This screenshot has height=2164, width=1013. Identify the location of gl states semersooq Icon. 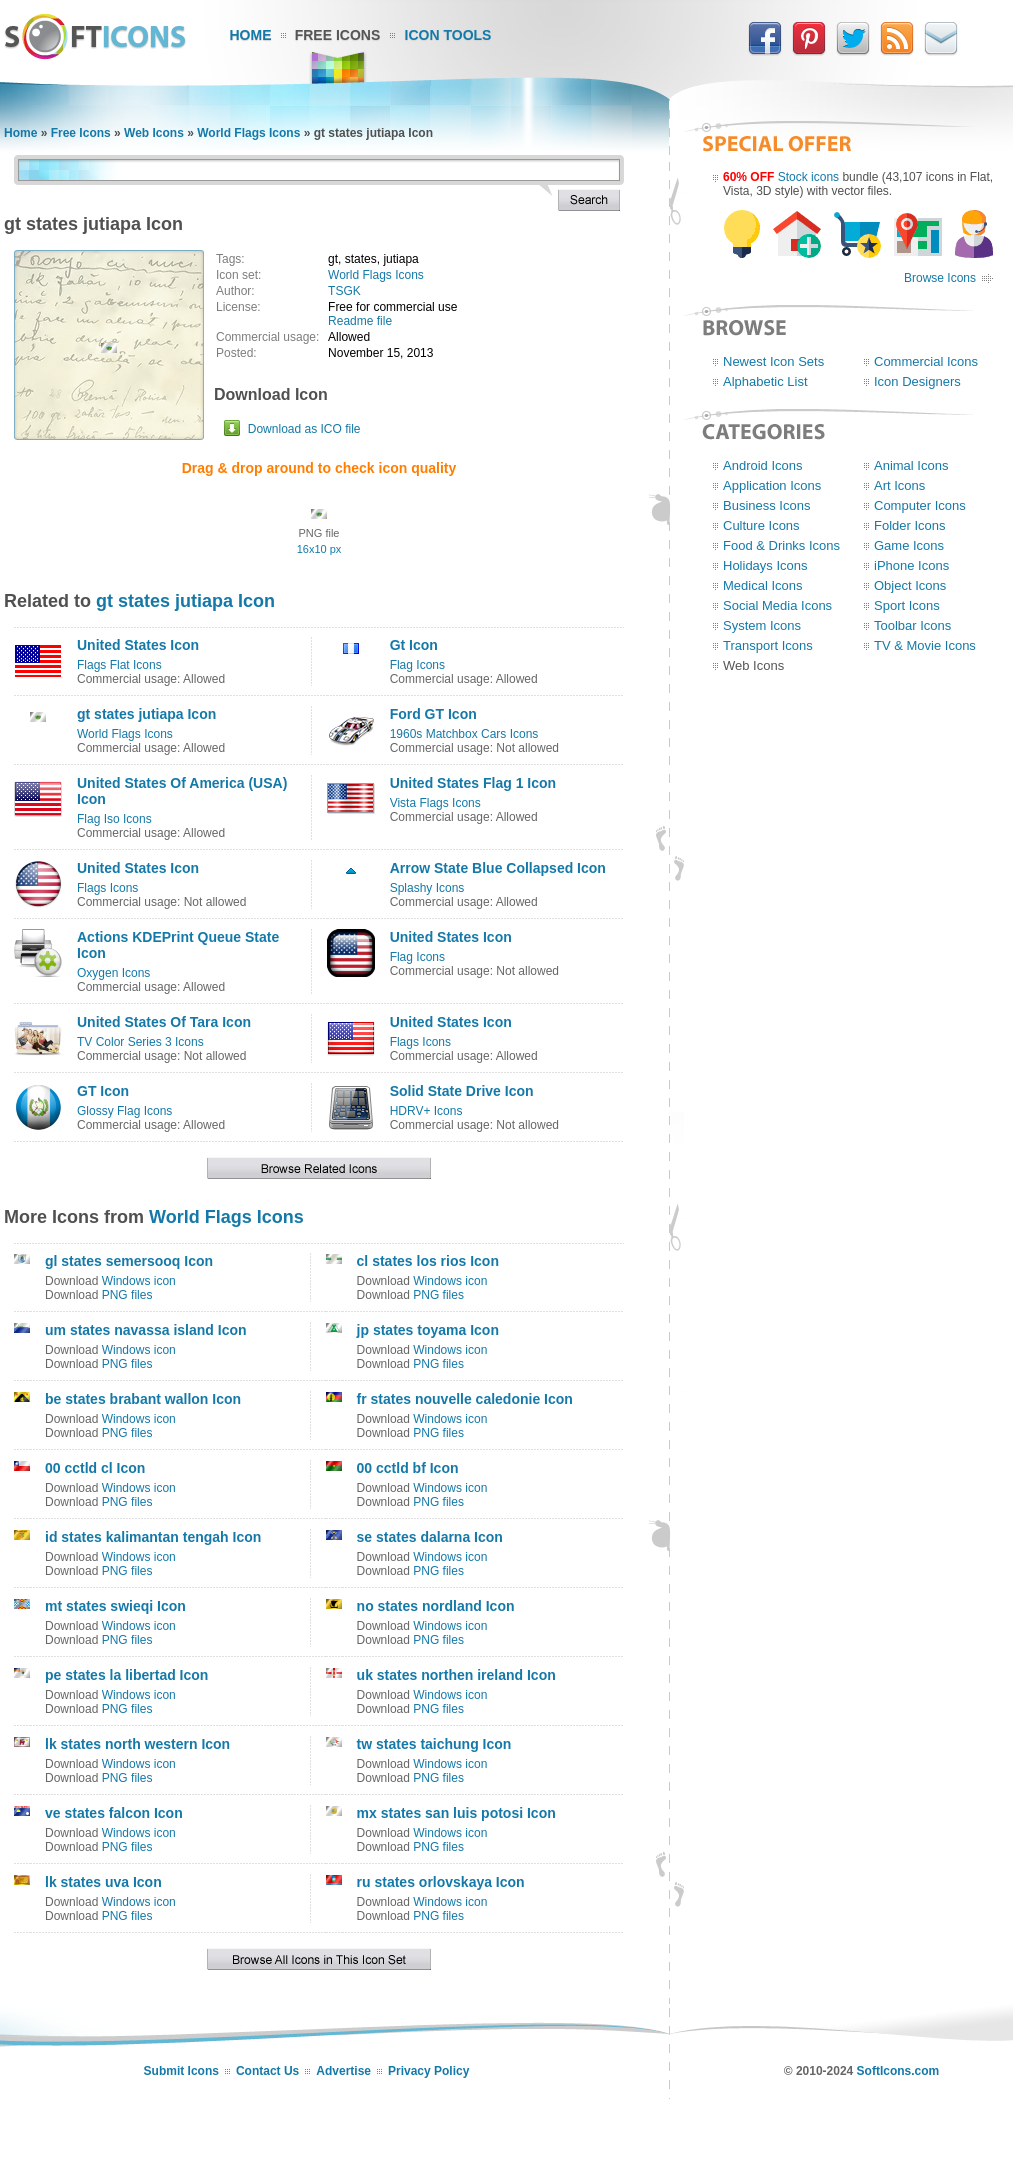
(129, 1261).